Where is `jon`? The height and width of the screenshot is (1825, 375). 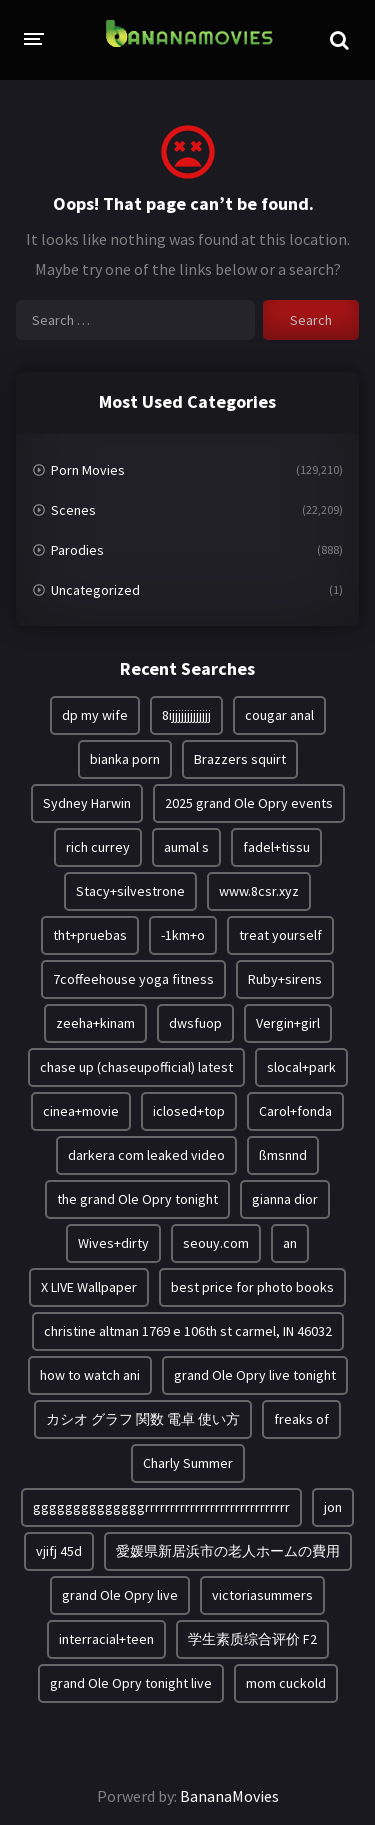
jon is located at coordinates (333, 1507).